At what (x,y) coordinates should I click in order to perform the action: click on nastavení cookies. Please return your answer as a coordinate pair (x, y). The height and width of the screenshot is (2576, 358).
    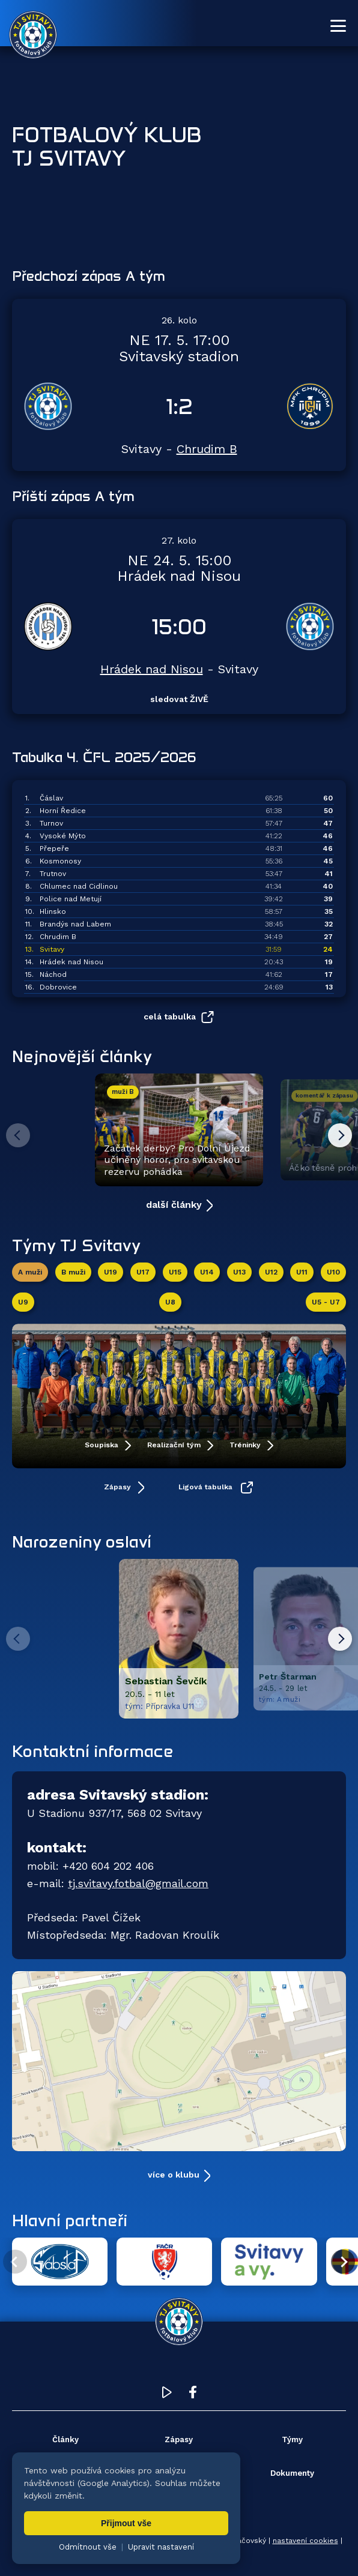
    Looking at the image, I should click on (305, 2540).